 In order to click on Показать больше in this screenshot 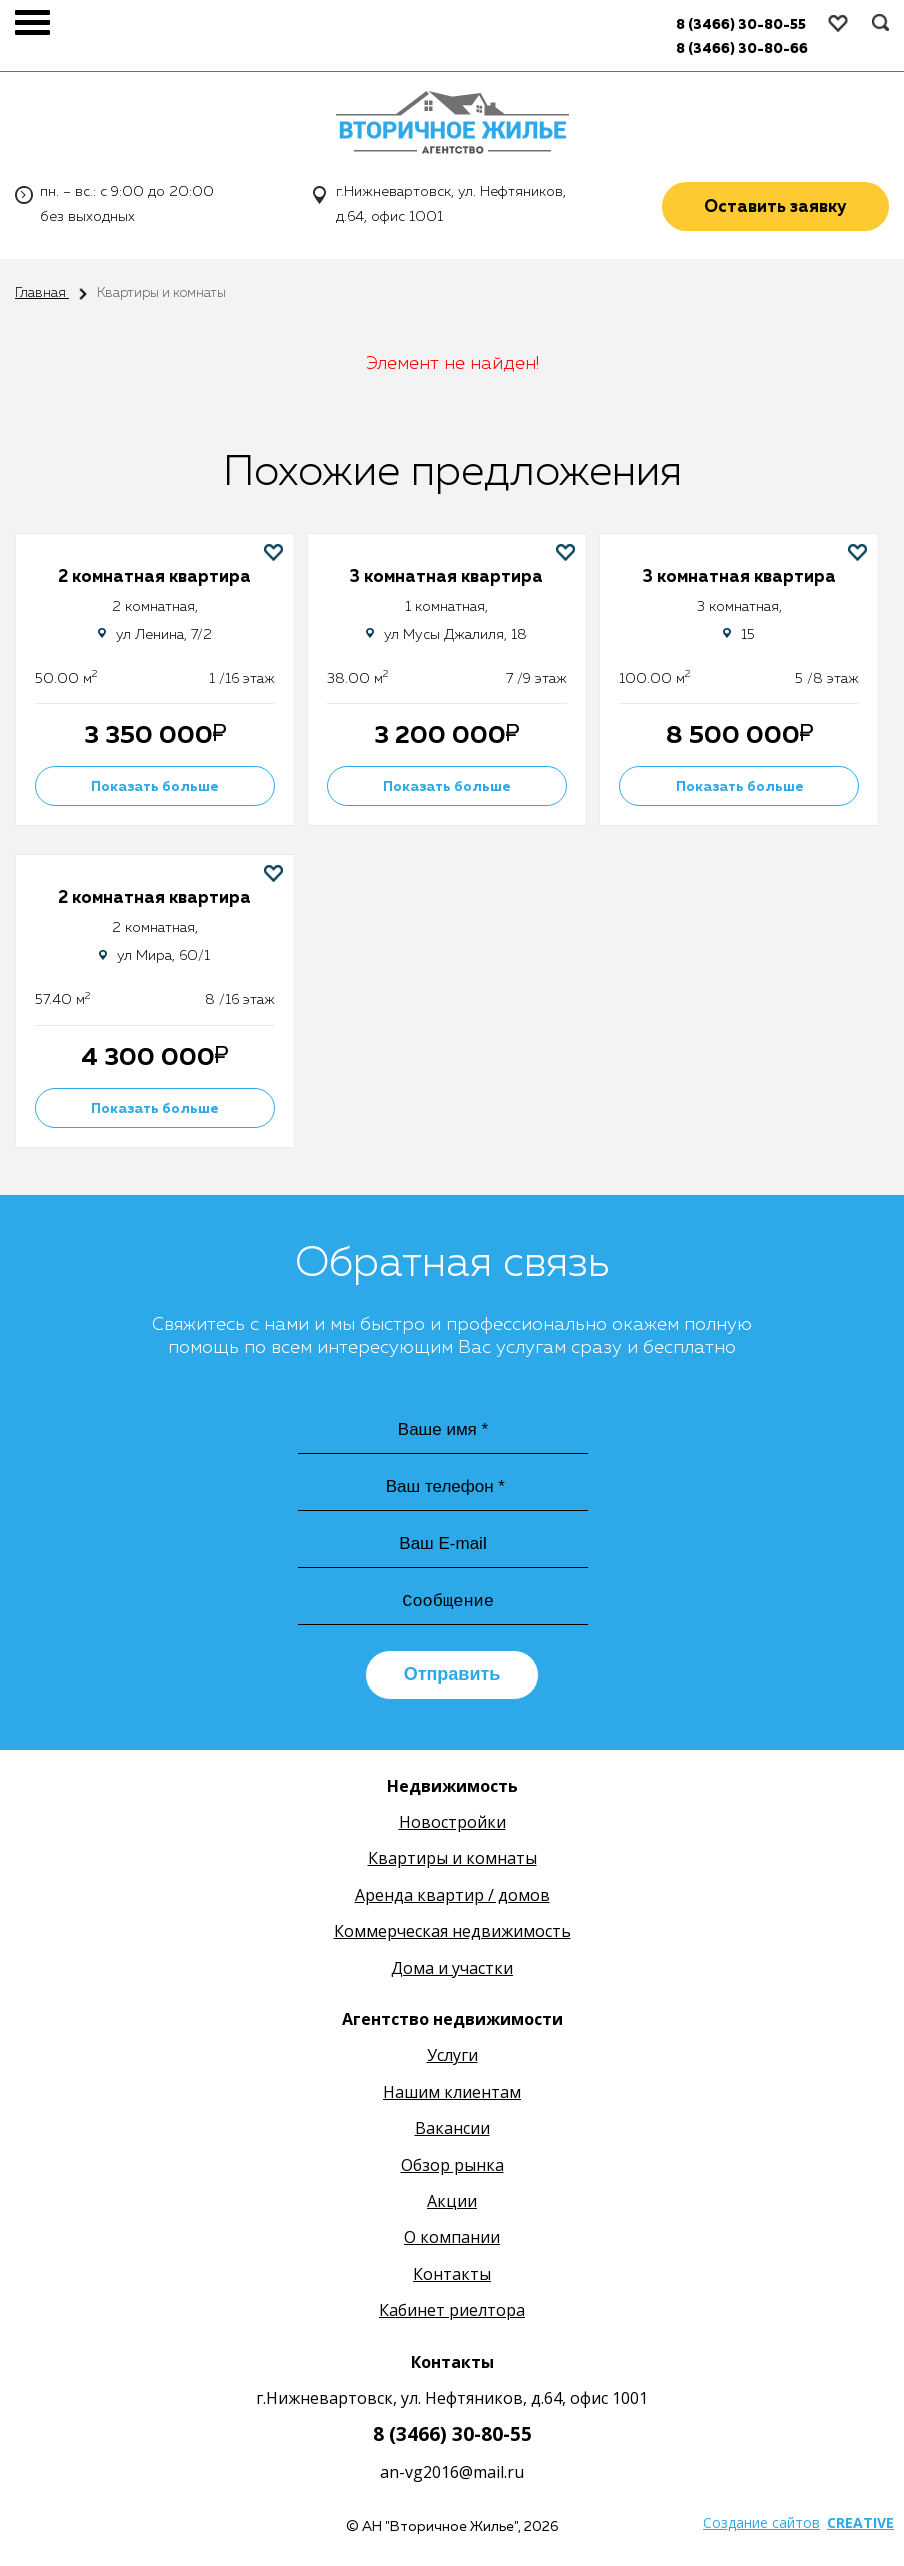, I will do `click(155, 787)`.